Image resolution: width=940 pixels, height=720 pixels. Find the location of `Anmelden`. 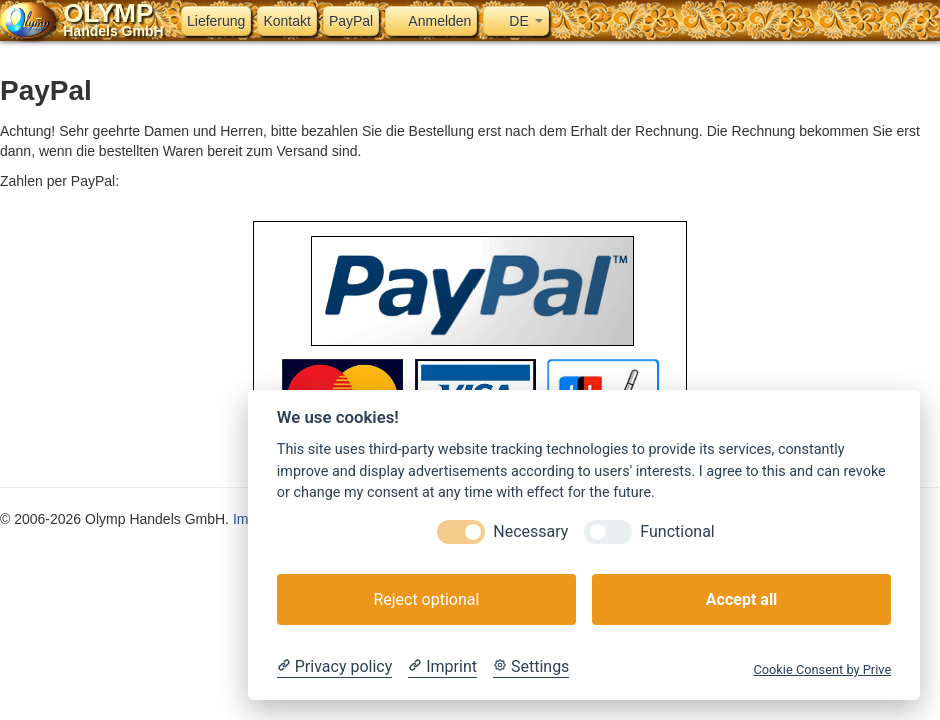

Anmelden is located at coordinates (431, 21).